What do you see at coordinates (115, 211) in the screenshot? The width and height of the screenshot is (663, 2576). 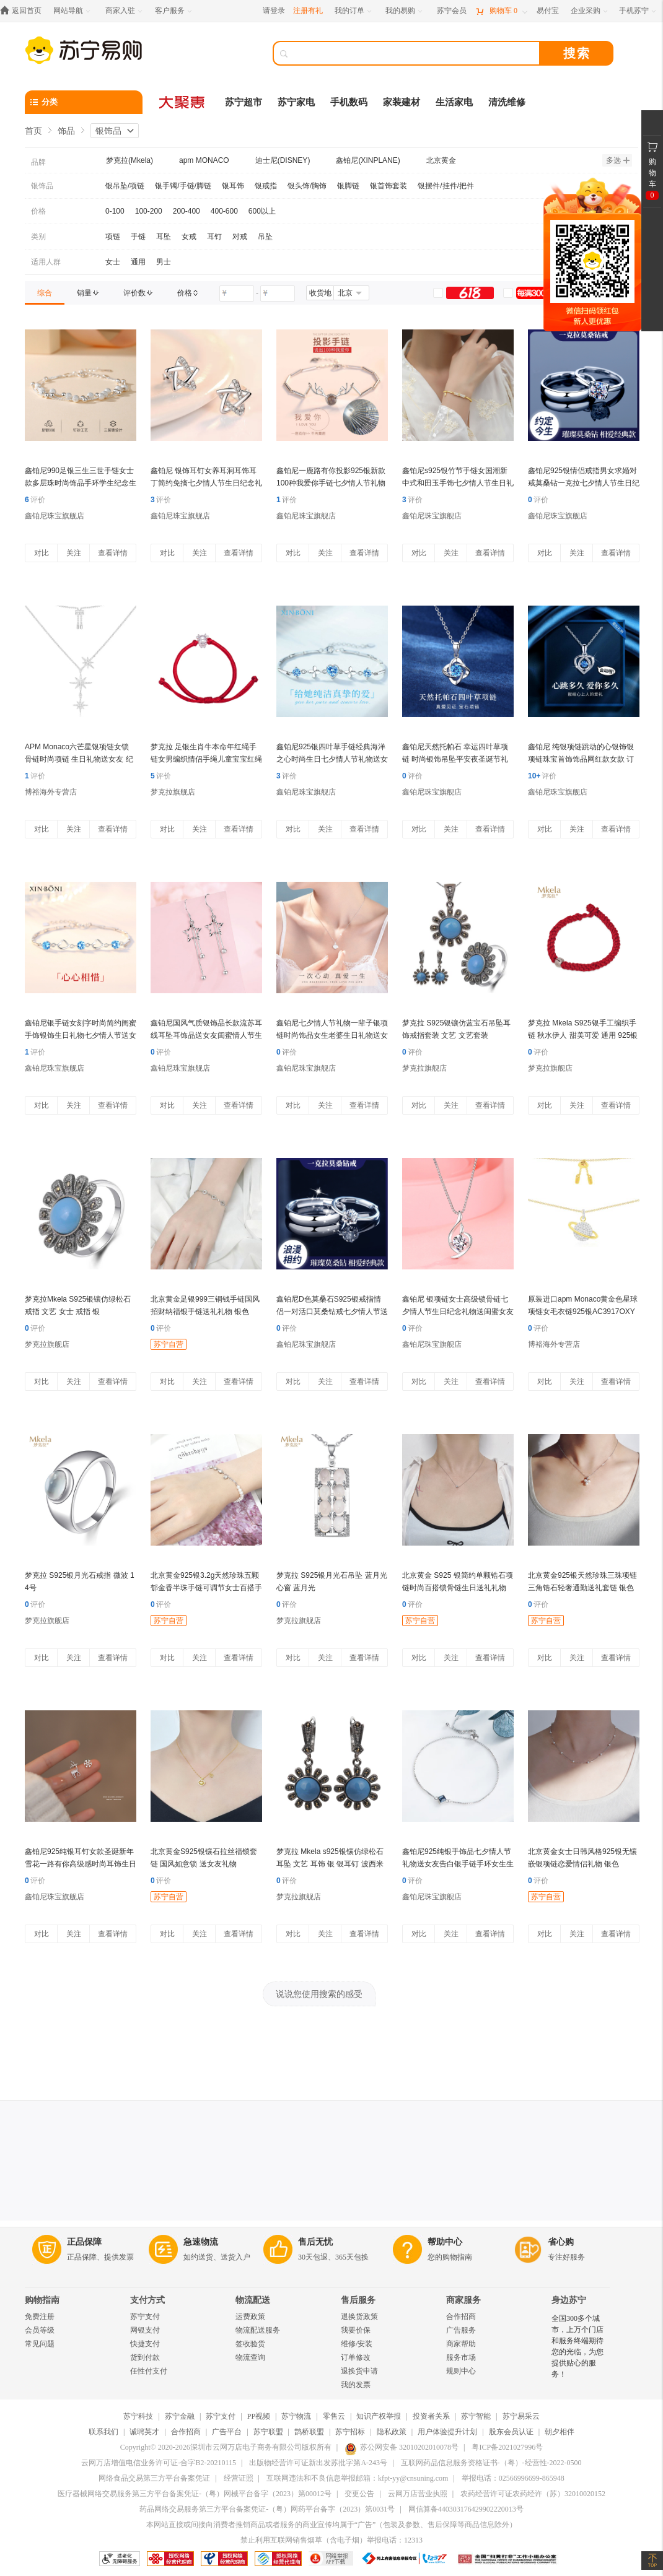 I see `0-100` at bounding box center [115, 211].